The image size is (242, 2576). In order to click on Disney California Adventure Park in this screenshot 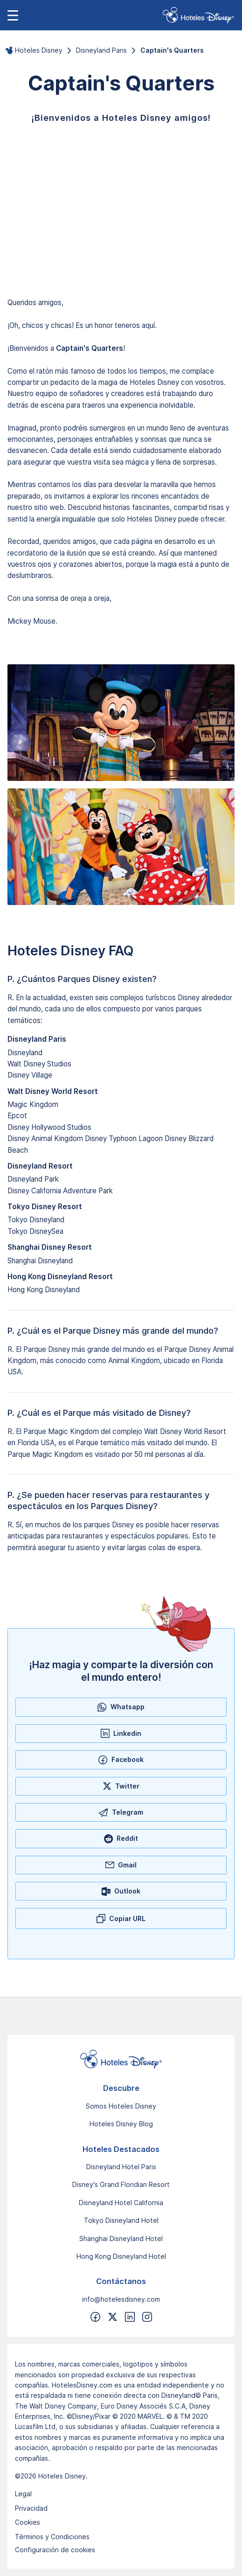, I will do `click(60, 1190)`.